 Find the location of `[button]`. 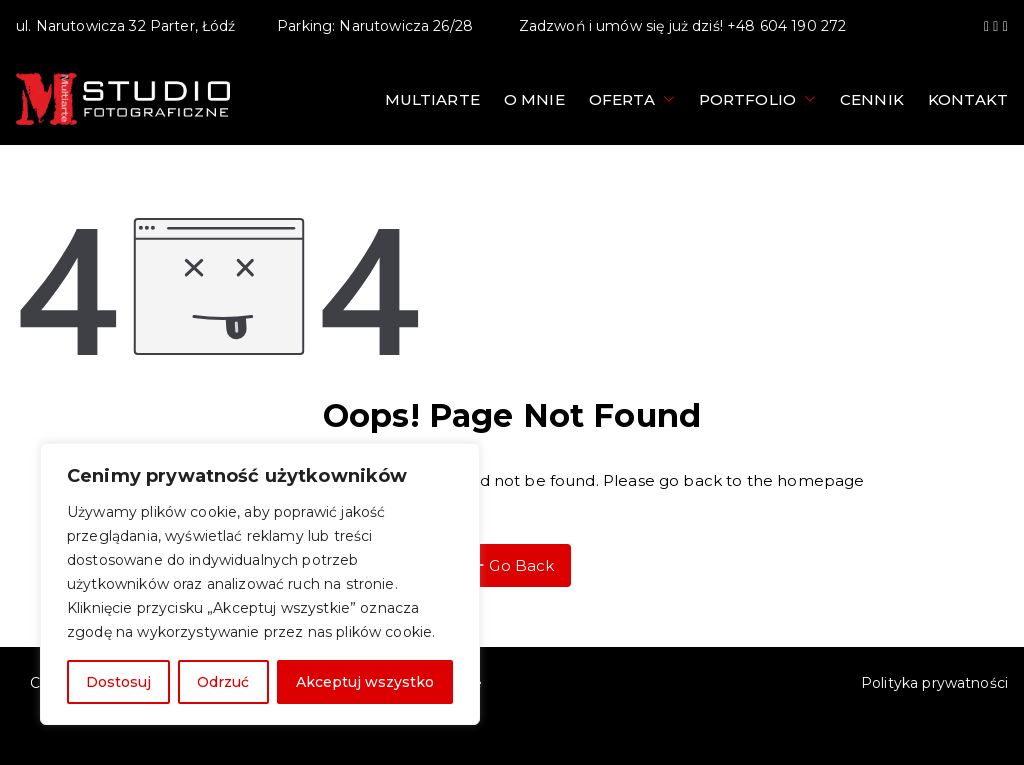

[button] is located at coordinates (665, 99).